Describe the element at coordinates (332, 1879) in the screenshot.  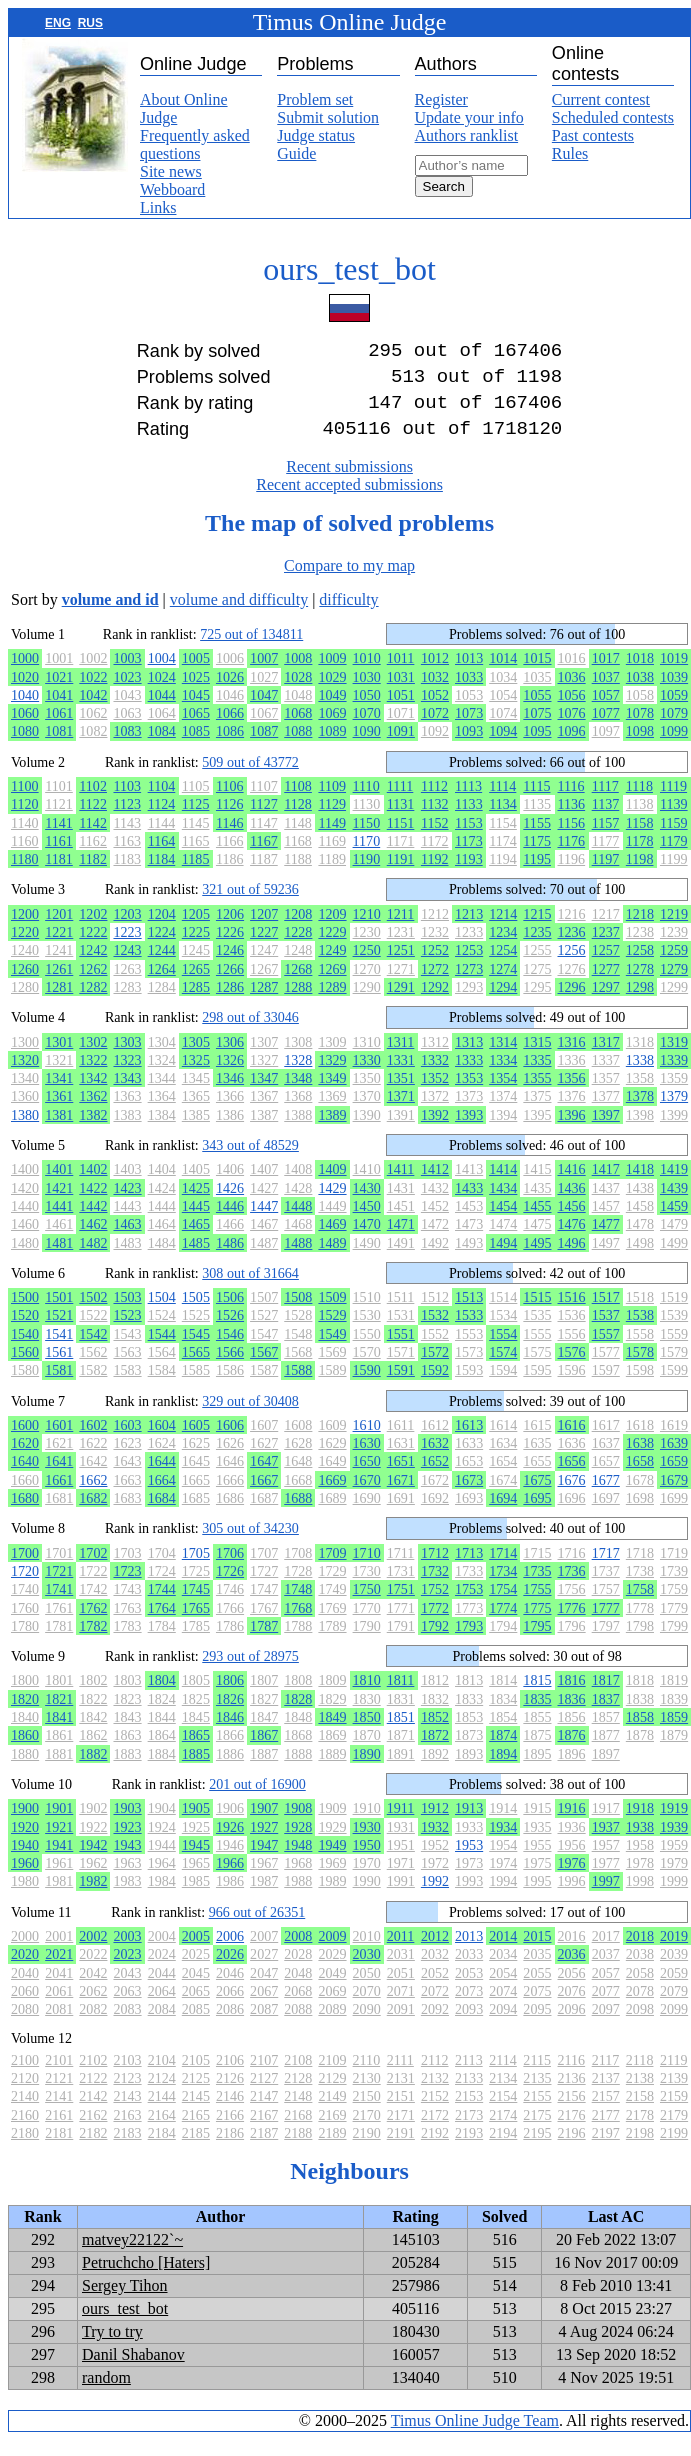
I see `1969` at that location.